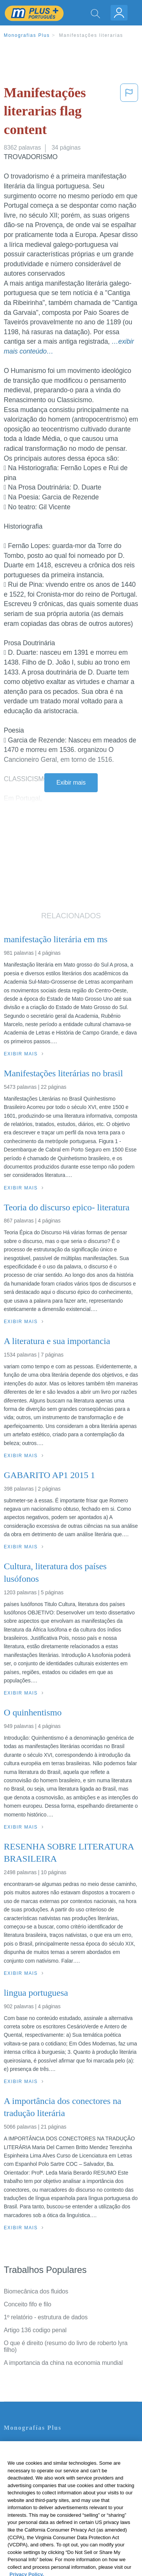 Image resolution: width=142 pixels, height=2576 pixels. What do you see at coordinates (38, 2497) in the screenshot?
I see `Nuestro Código de Honor` at bounding box center [38, 2497].